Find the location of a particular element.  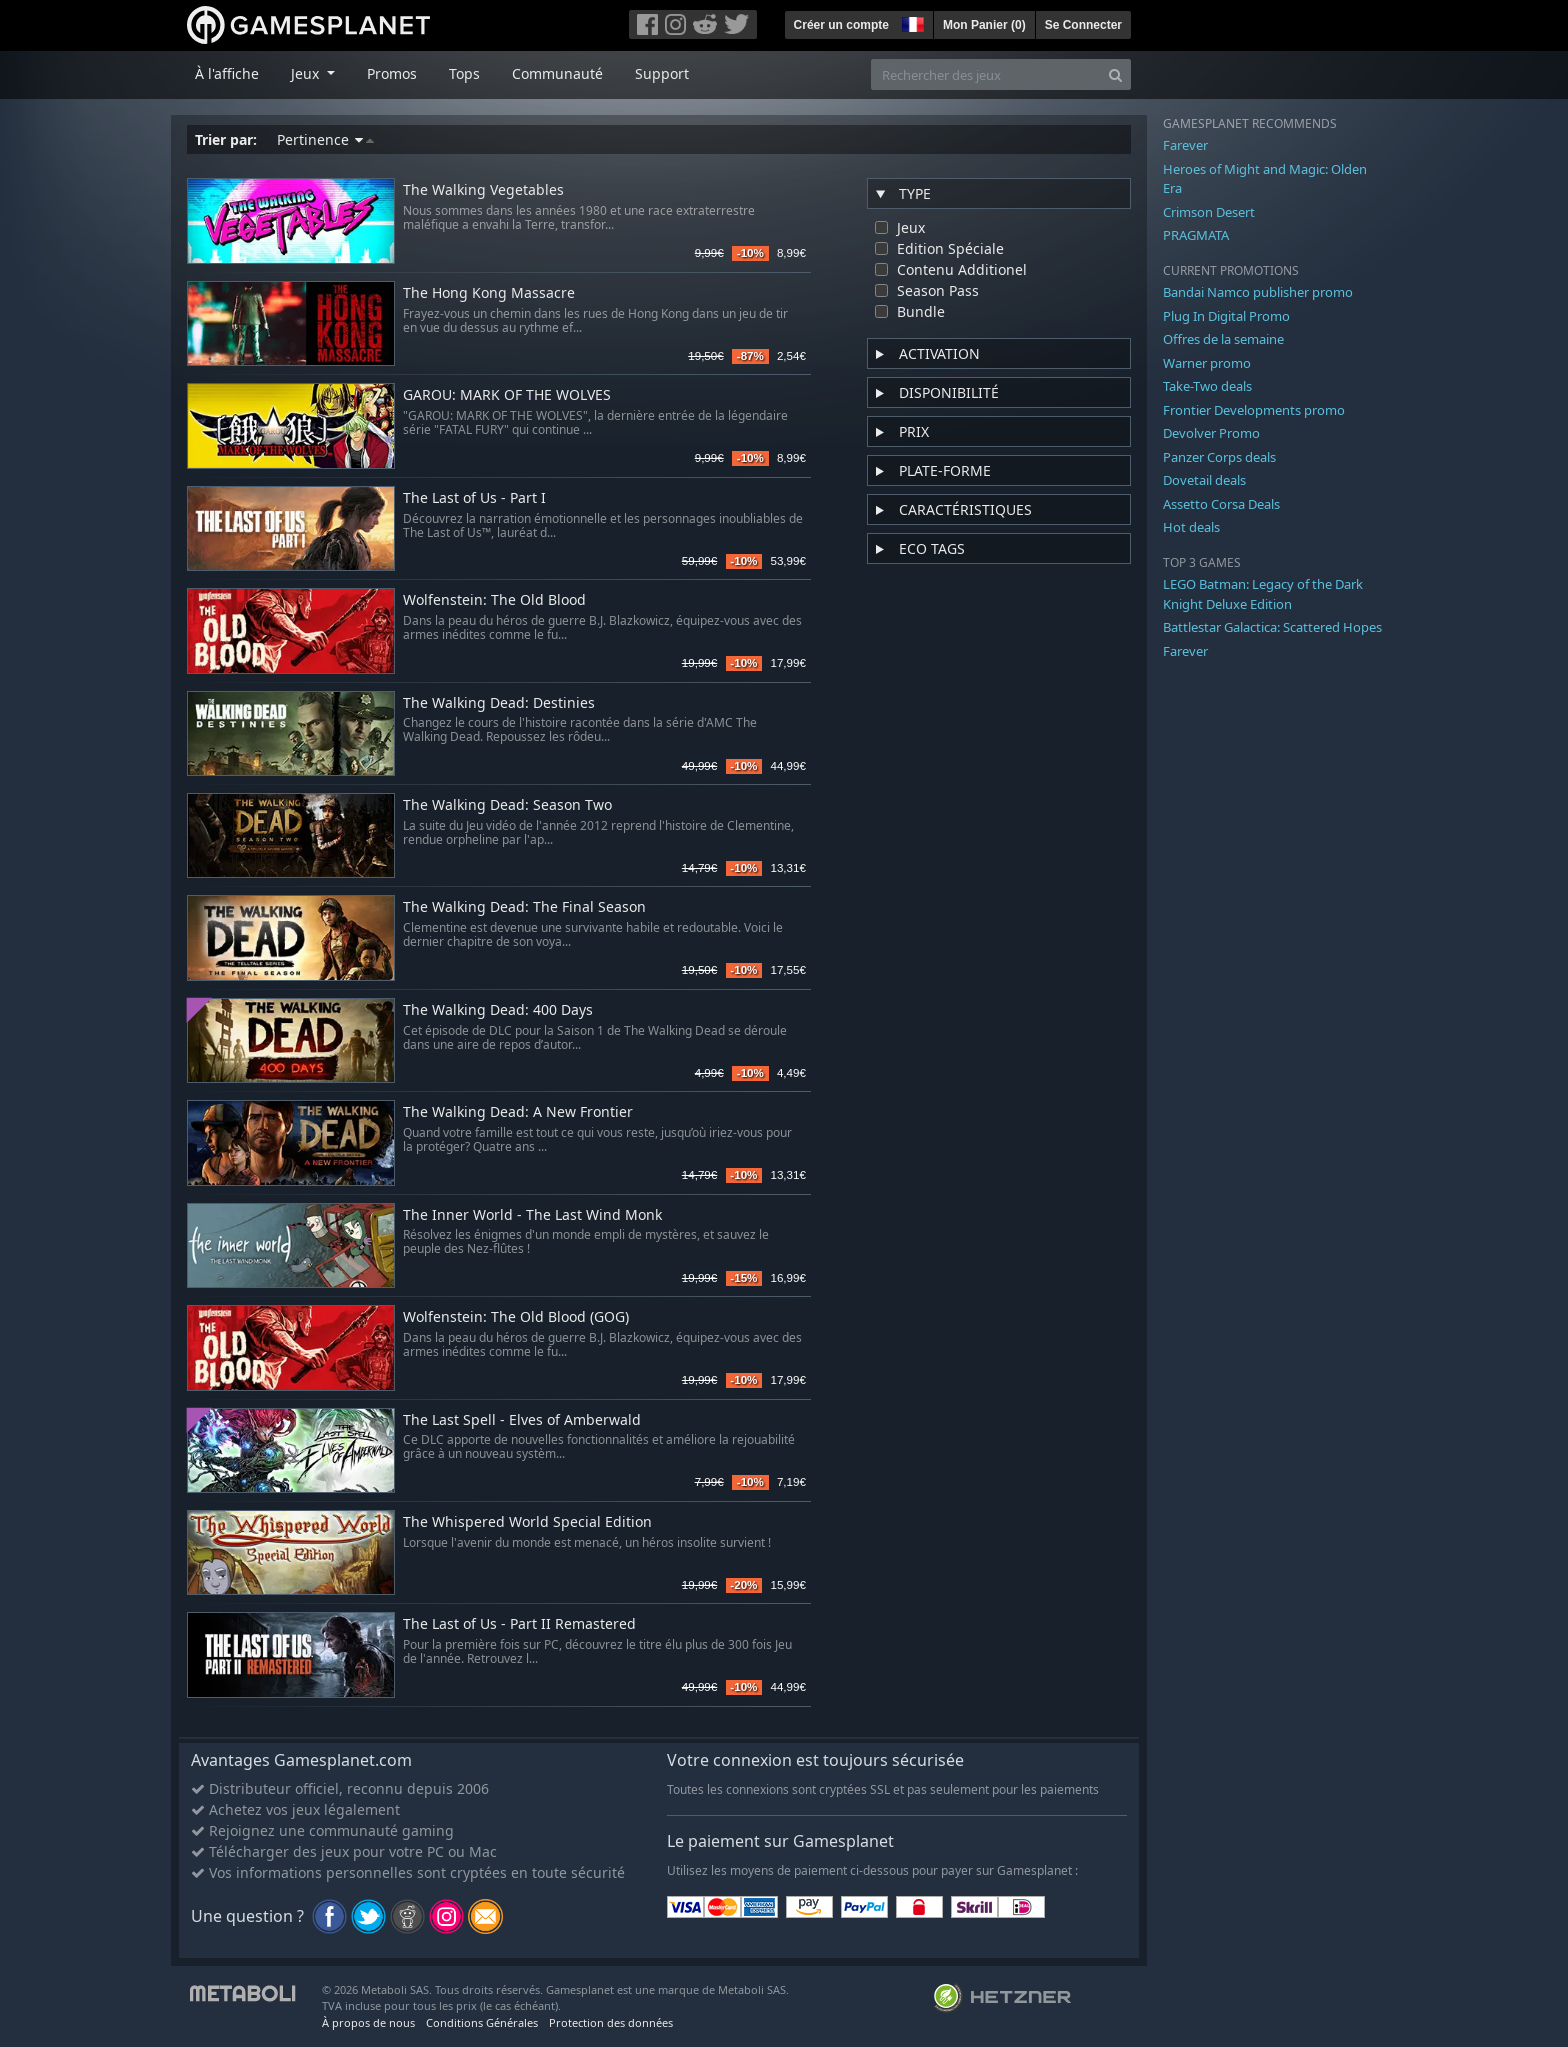

Hot deals is located at coordinates (1191, 527).